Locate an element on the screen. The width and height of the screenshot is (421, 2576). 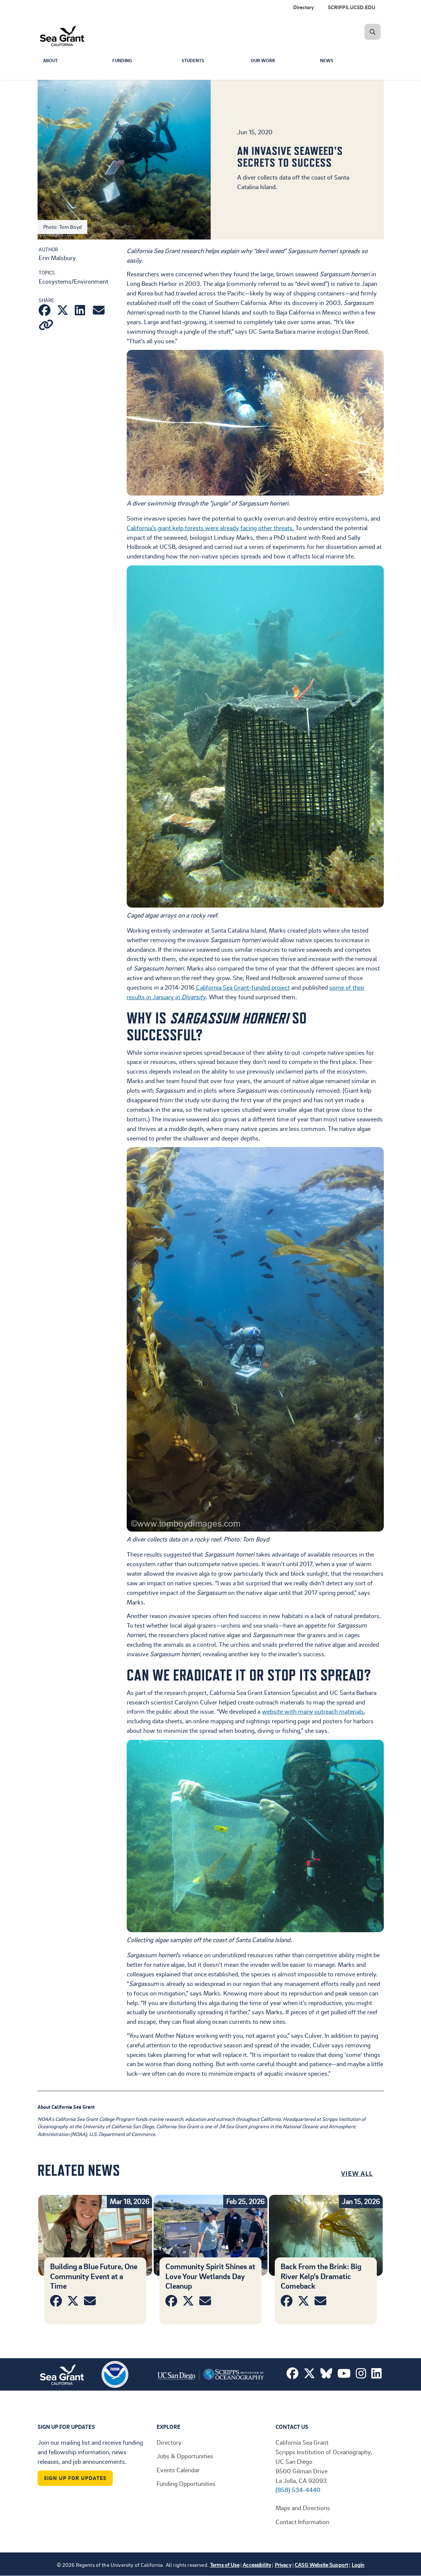
Directory is located at coordinates (303, 7).